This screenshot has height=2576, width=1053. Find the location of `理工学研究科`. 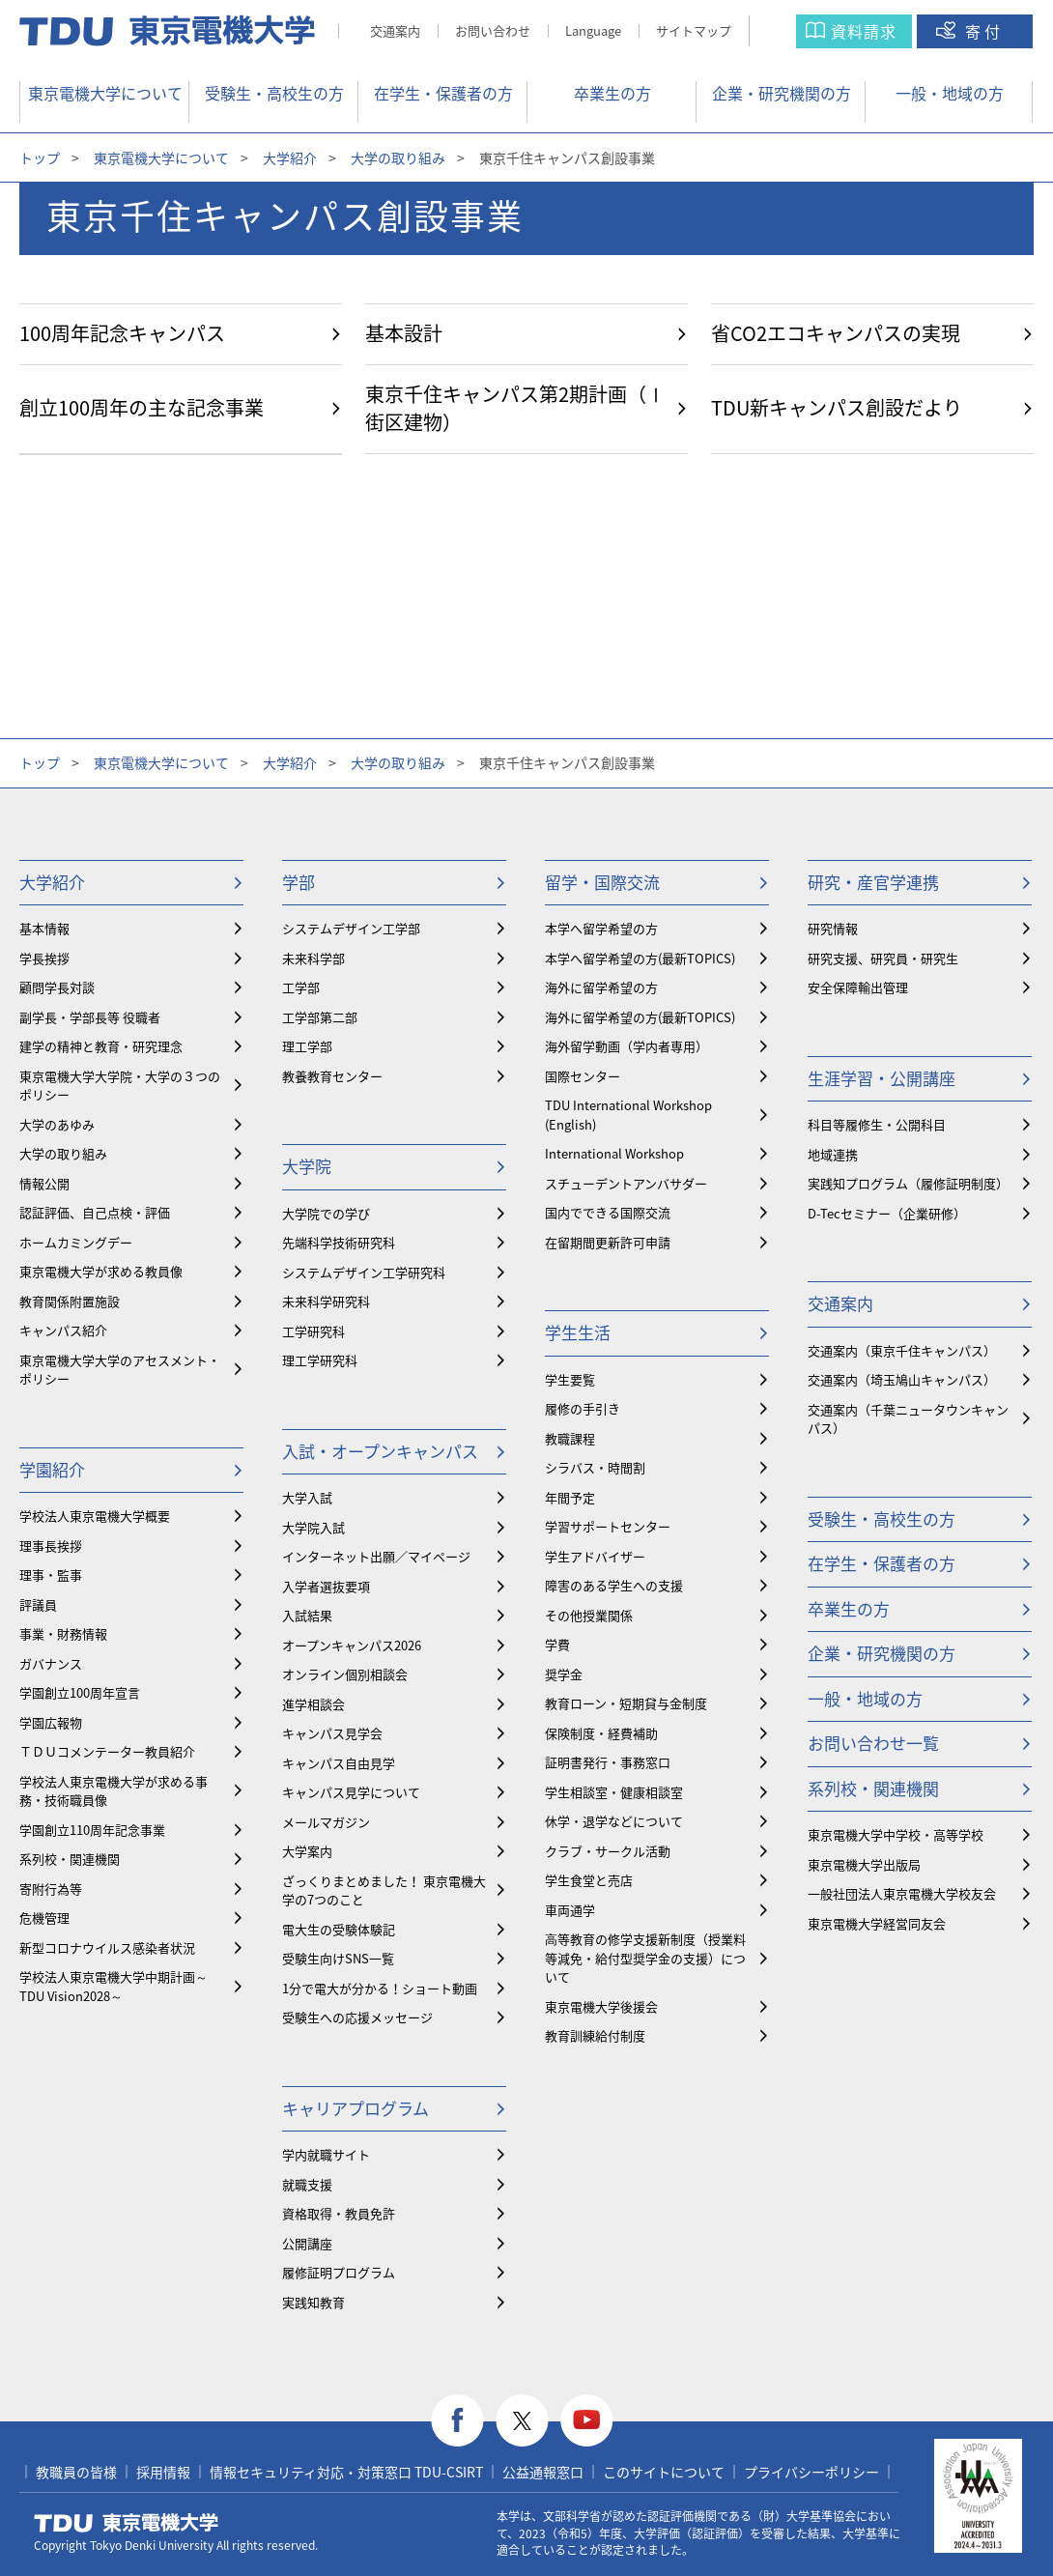

理工学研究科 is located at coordinates (319, 1360).